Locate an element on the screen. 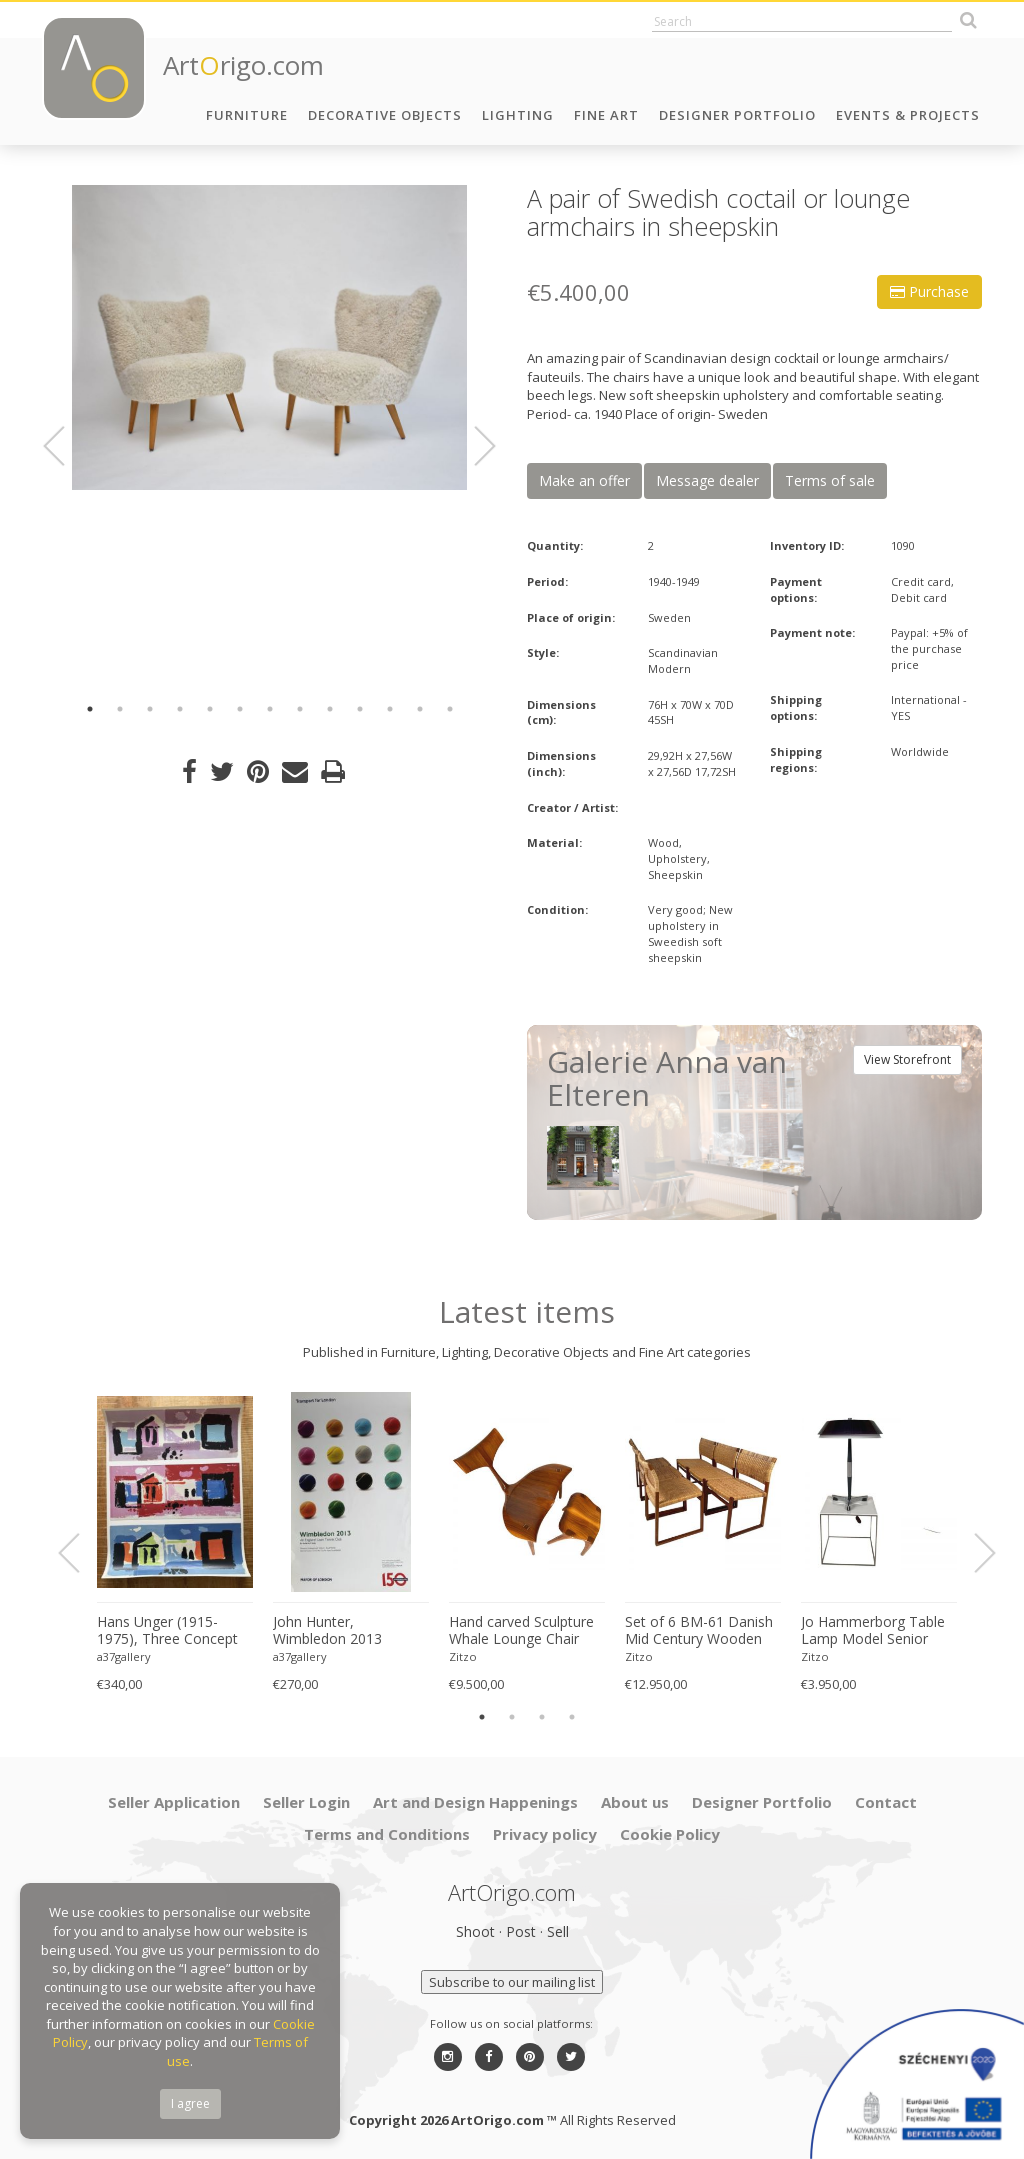 The height and width of the screenshot is (2159, 1024). Cookie Policy is located at coordinates (670, 1834).